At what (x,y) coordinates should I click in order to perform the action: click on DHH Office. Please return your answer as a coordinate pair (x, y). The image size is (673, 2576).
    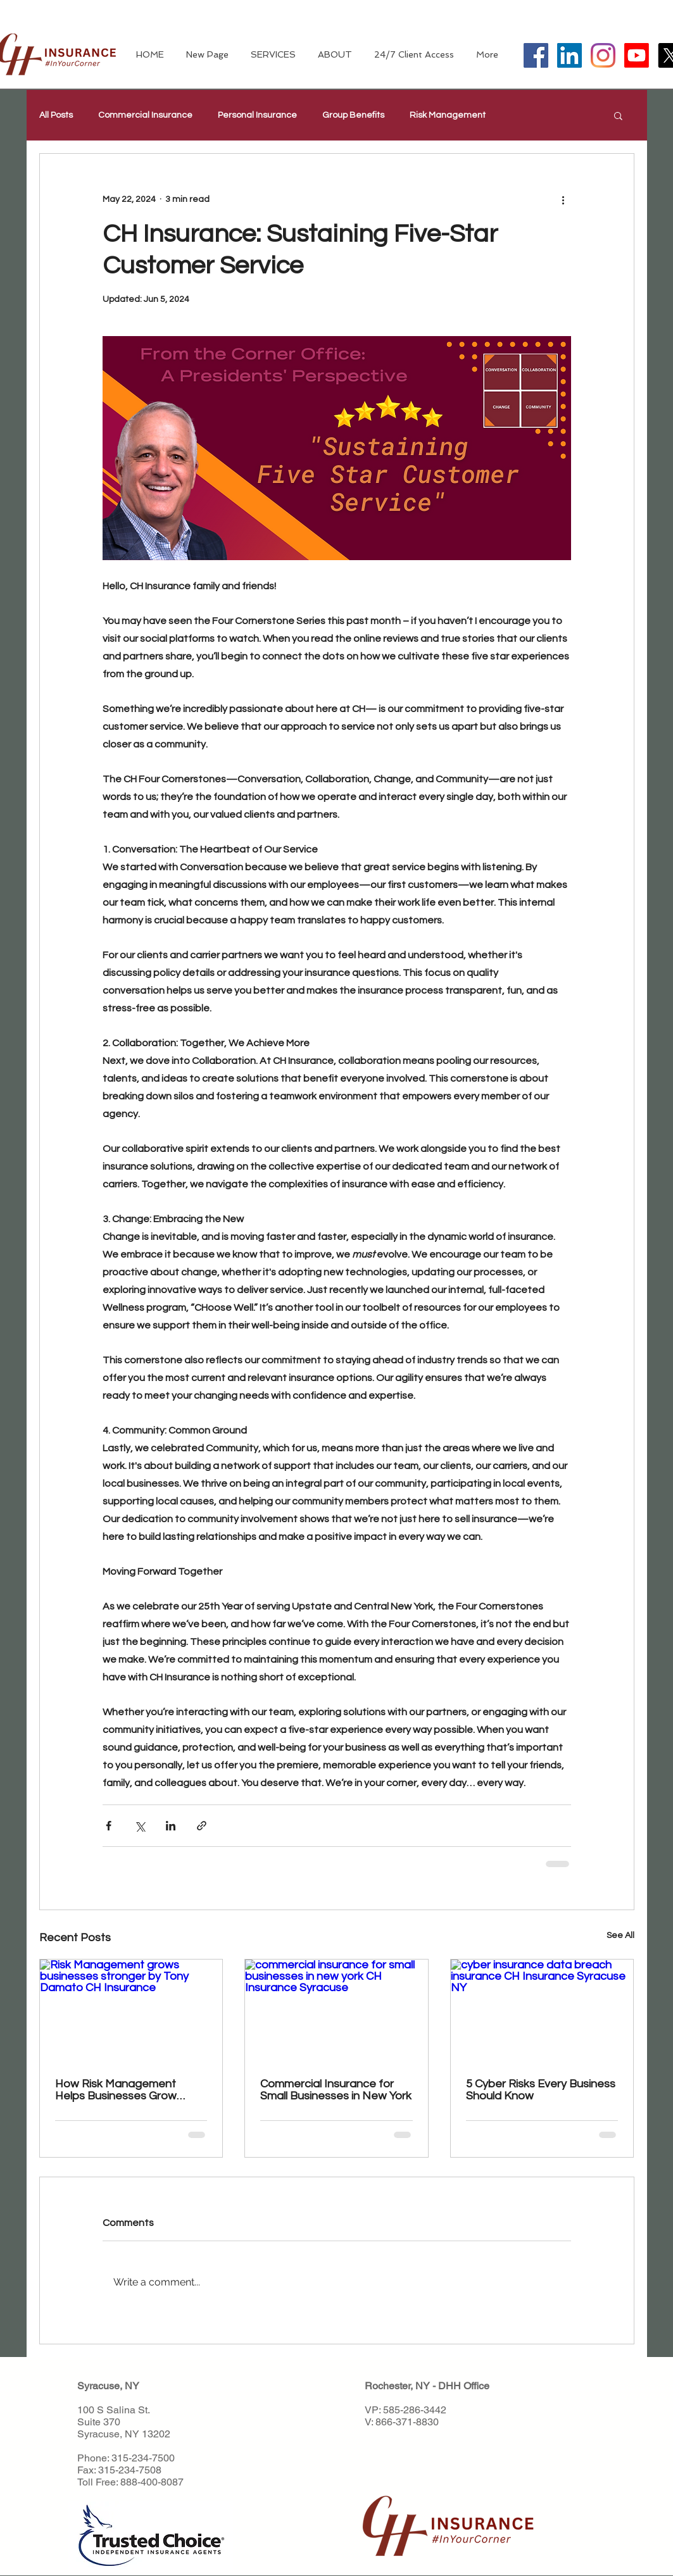
    Looking at the image, I should click on (463, 2386).